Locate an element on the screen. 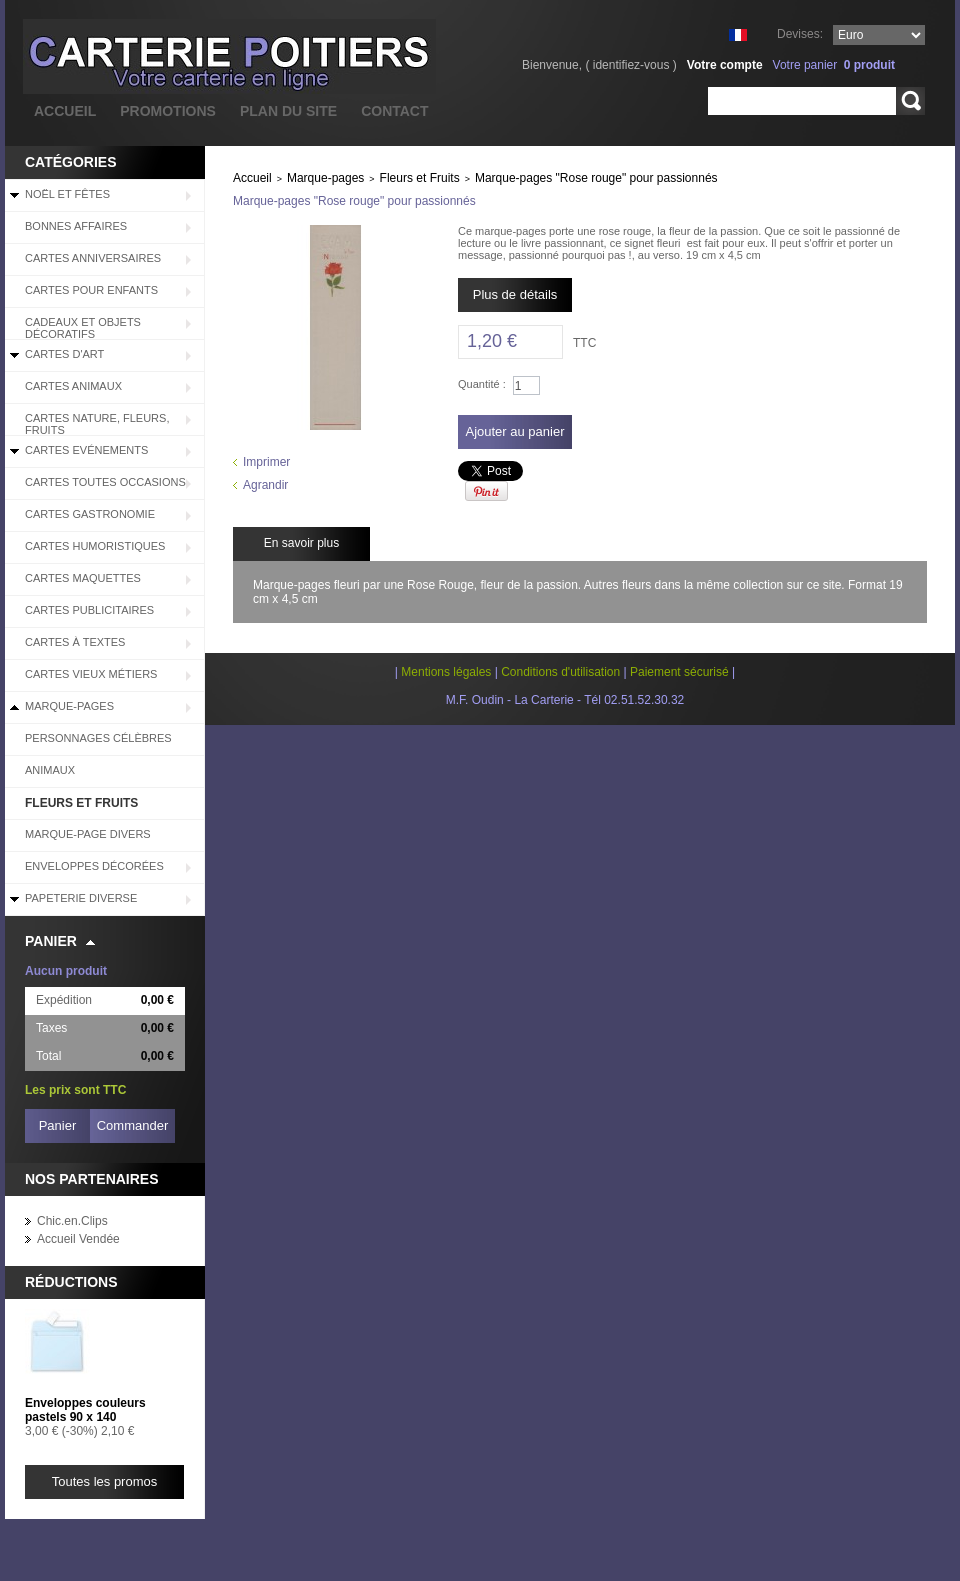  Chic.en.Clips is located at coordinates (72, 1221).